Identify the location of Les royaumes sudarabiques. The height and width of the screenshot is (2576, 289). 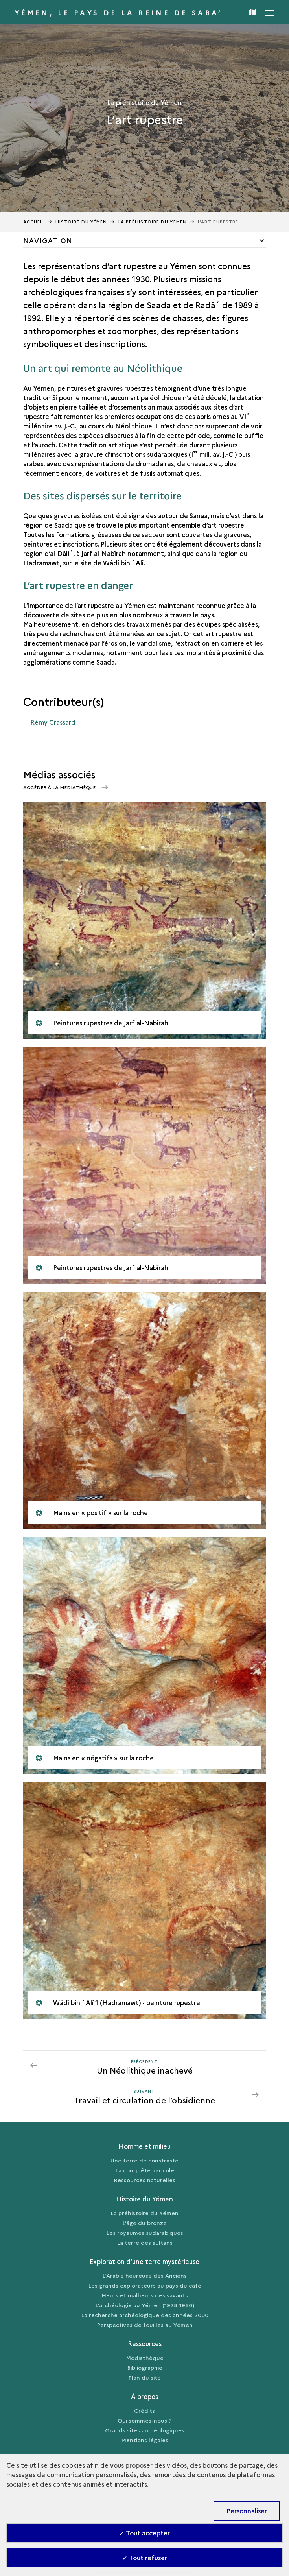
(144, 2232).